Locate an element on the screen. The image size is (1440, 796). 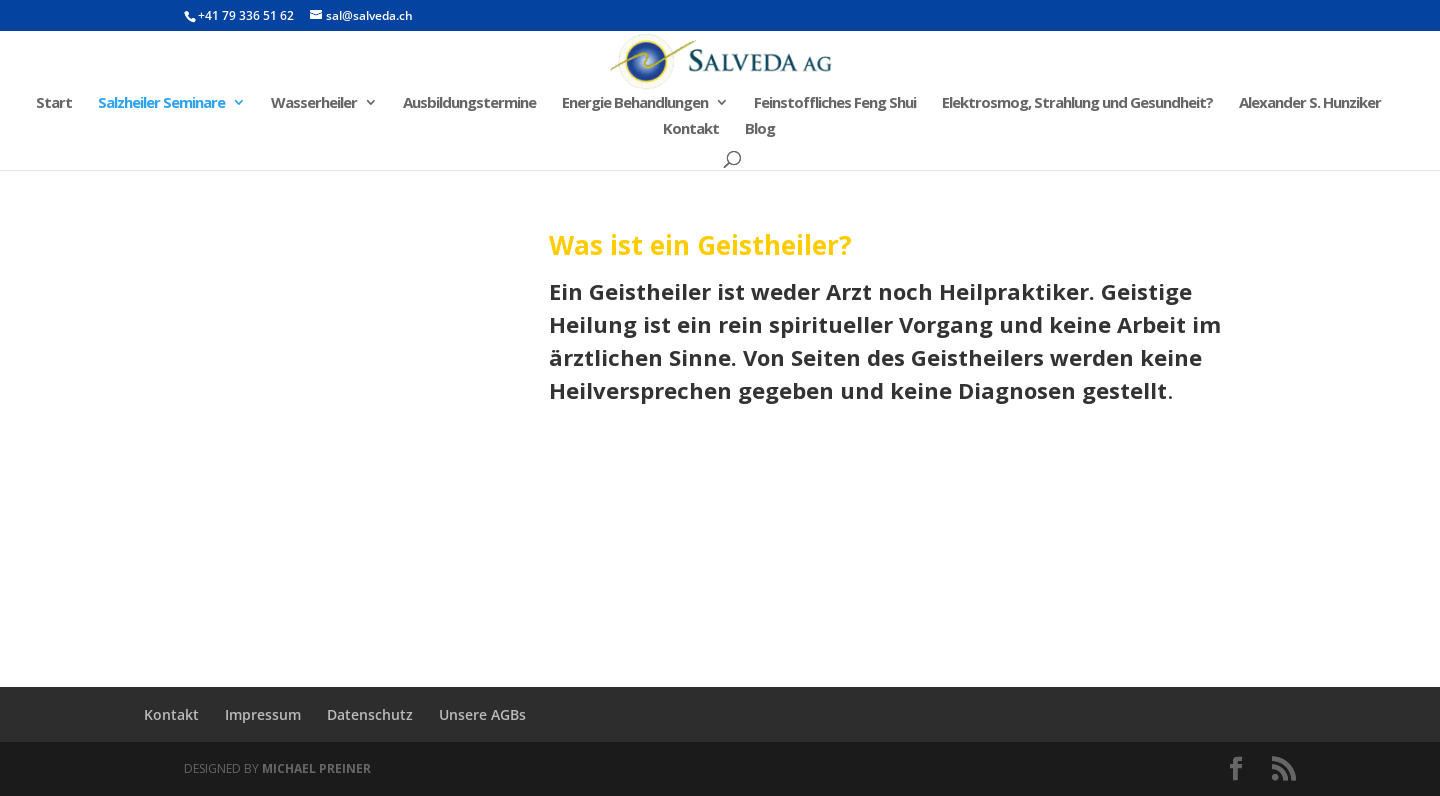
Blog is located at coordinates (760, 129).